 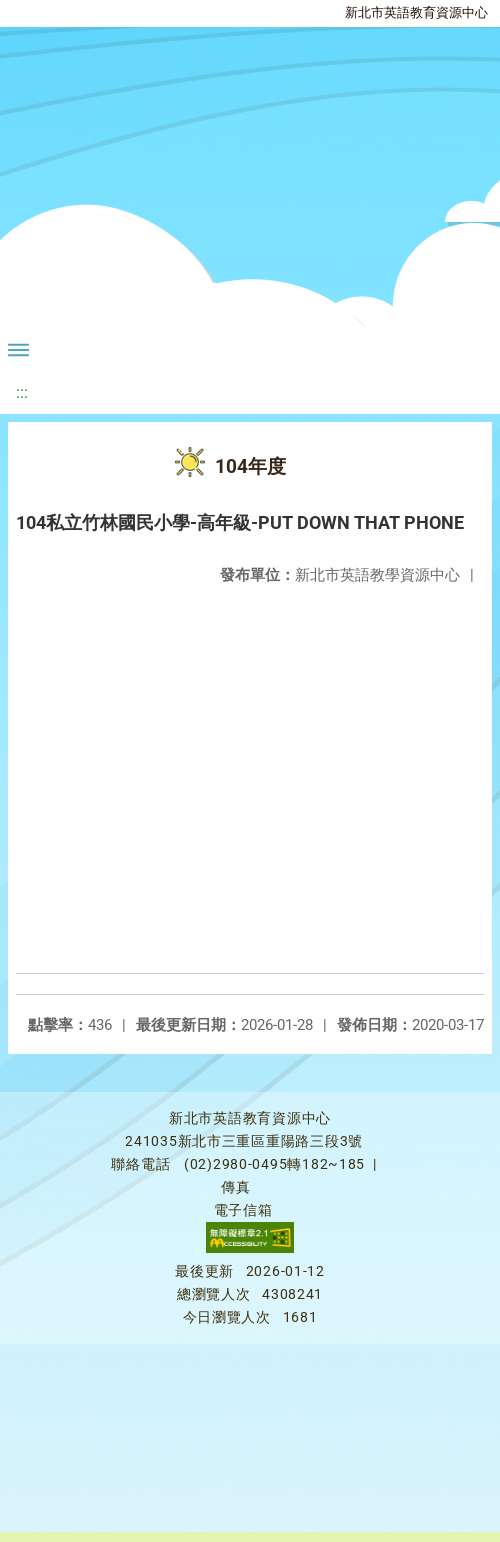 What do you see at coordinates (22, 392) in the screenshot?
I see `:::` at bounding box center [22, 392].